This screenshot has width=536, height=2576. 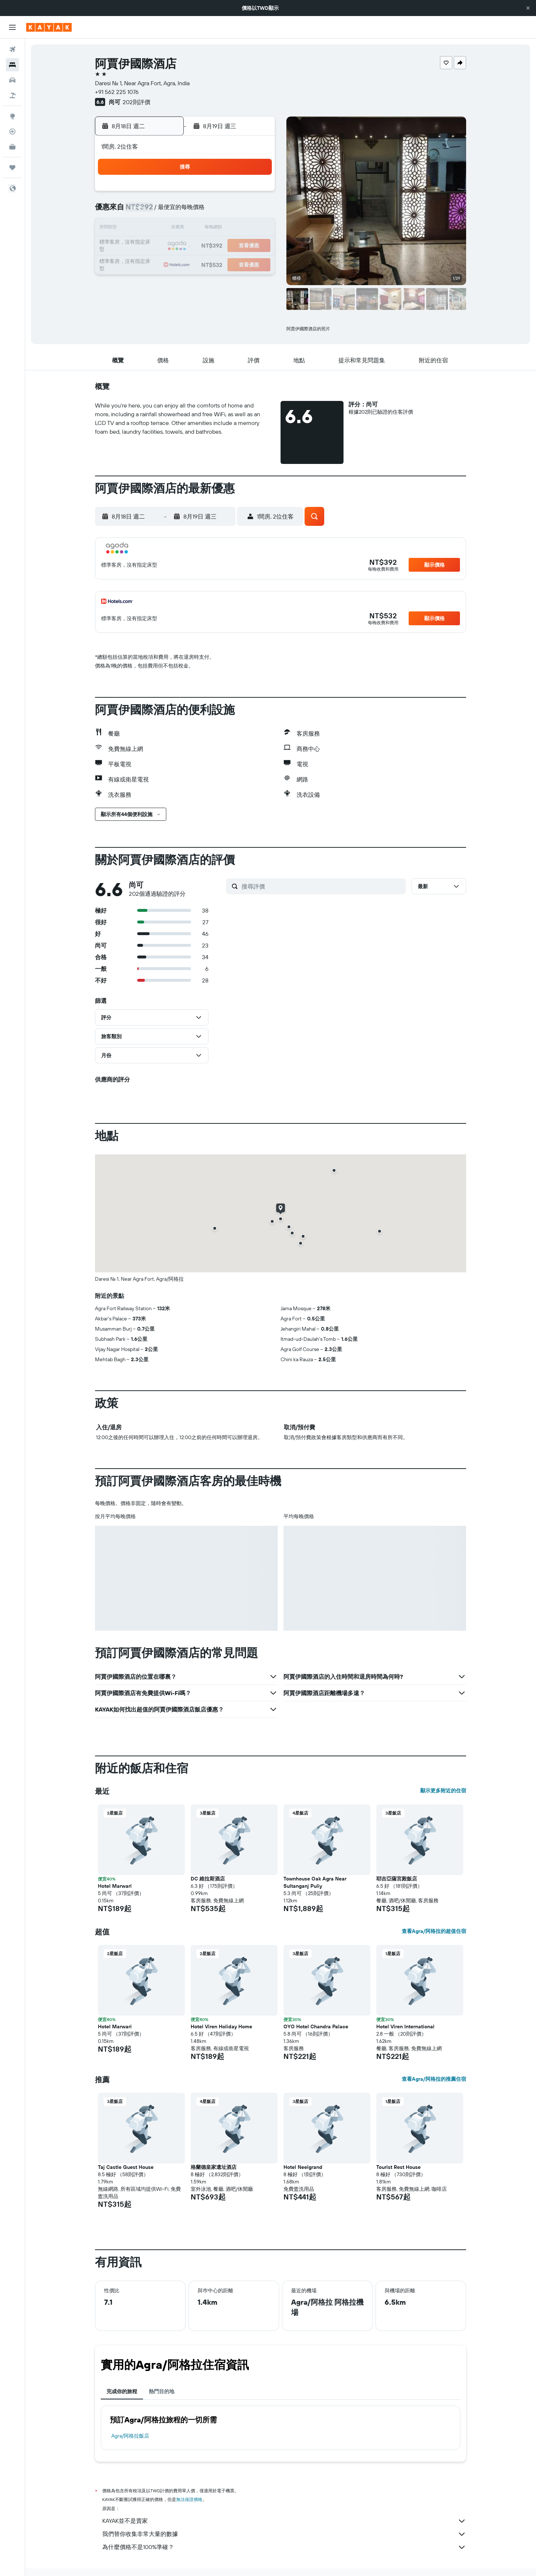 What do you see at coordinates (221, 211) in the screenshot?
I see `6 [button]` at bounding box center [221, 211].